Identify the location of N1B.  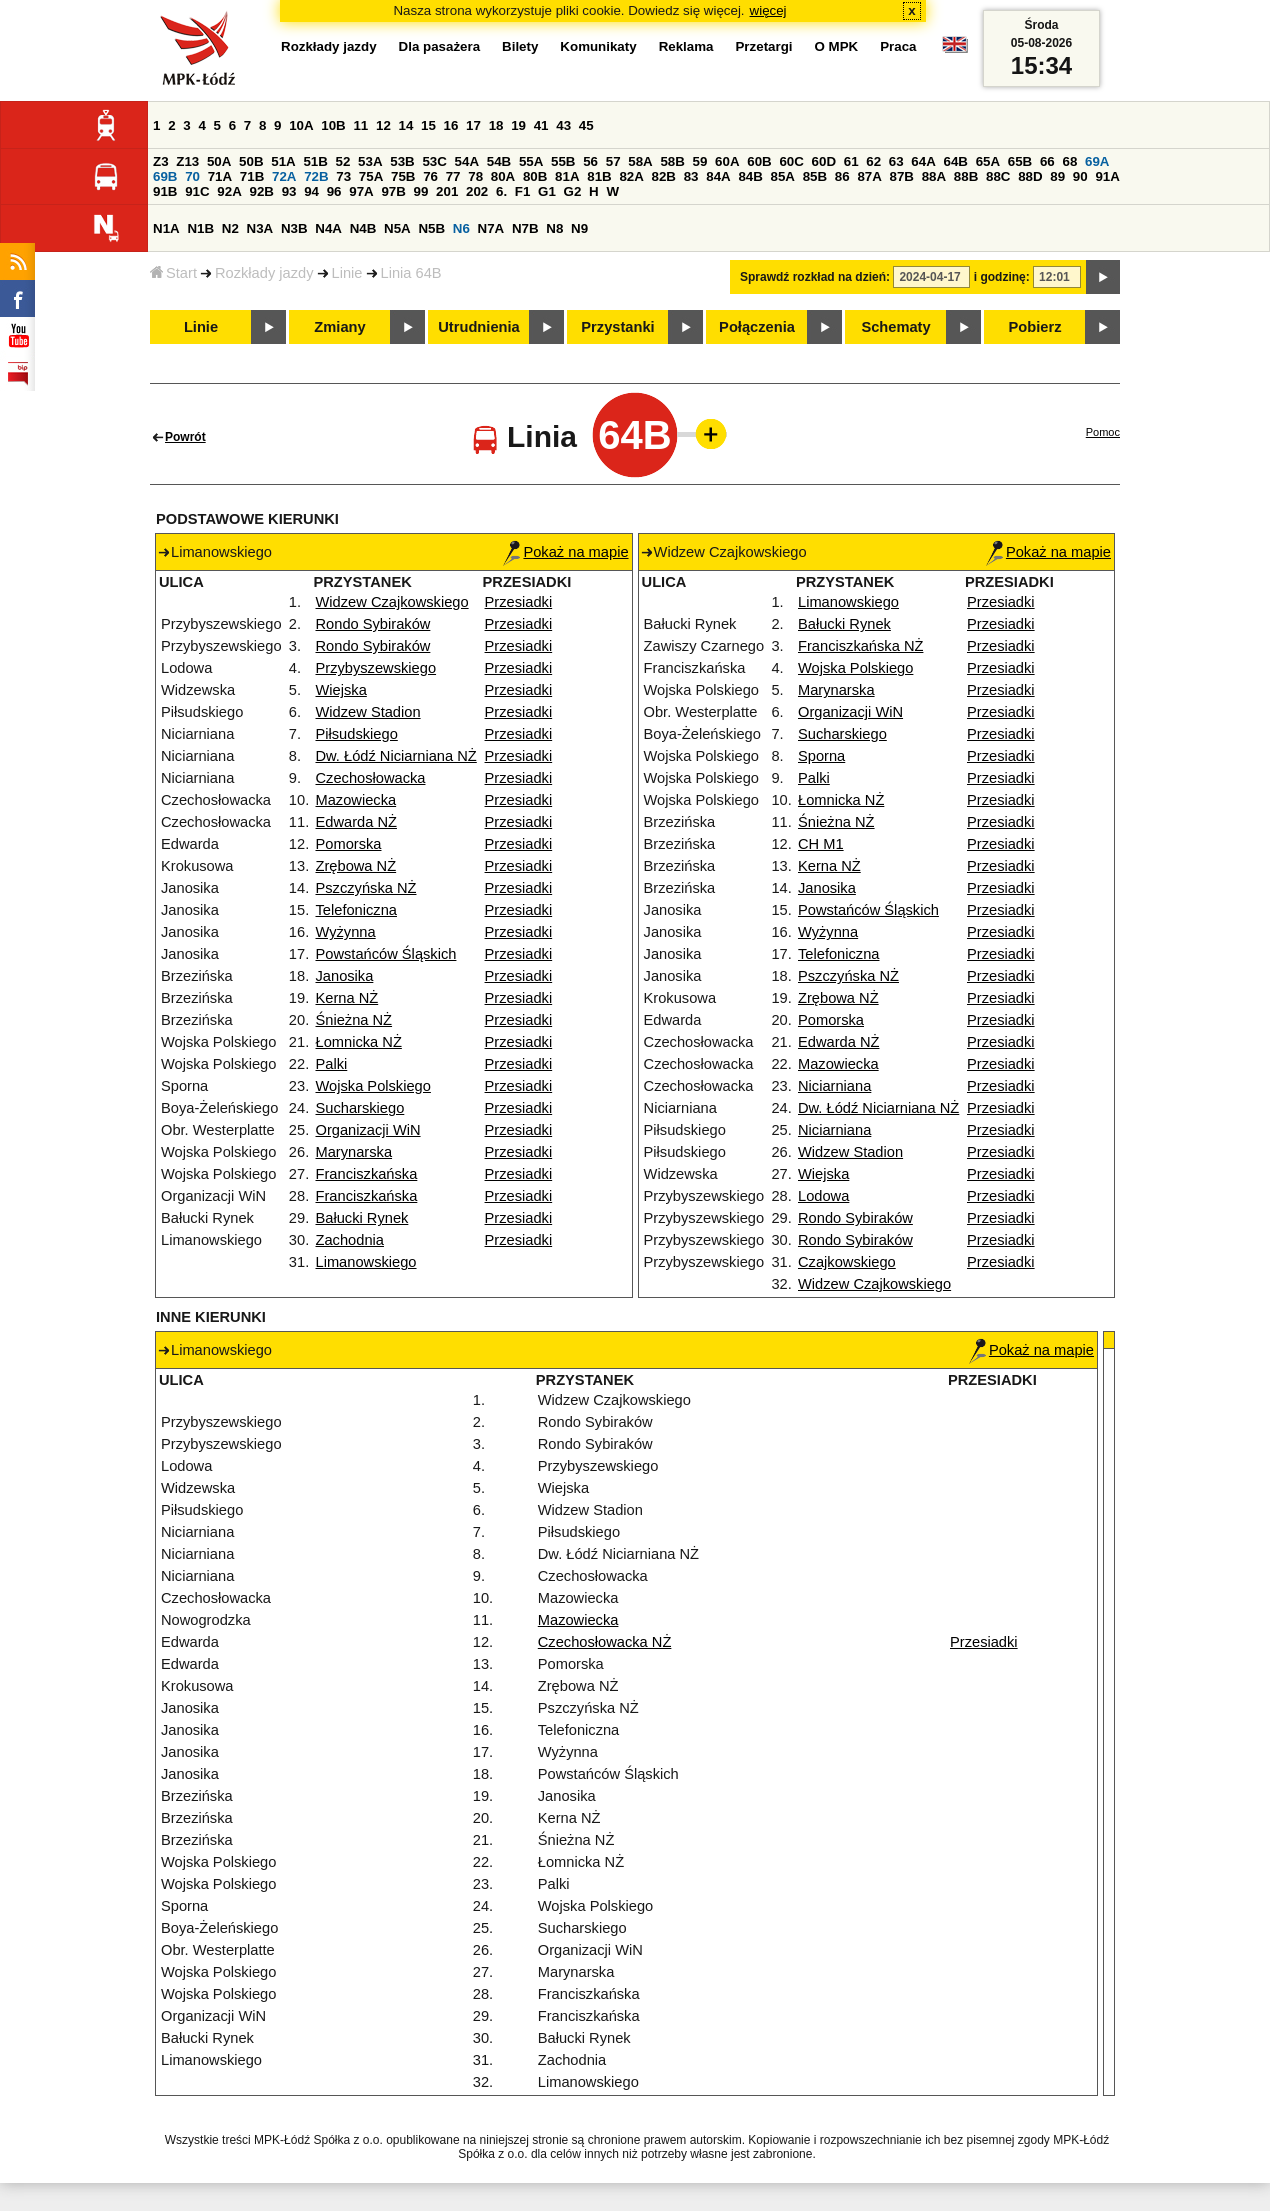
(200, 228).